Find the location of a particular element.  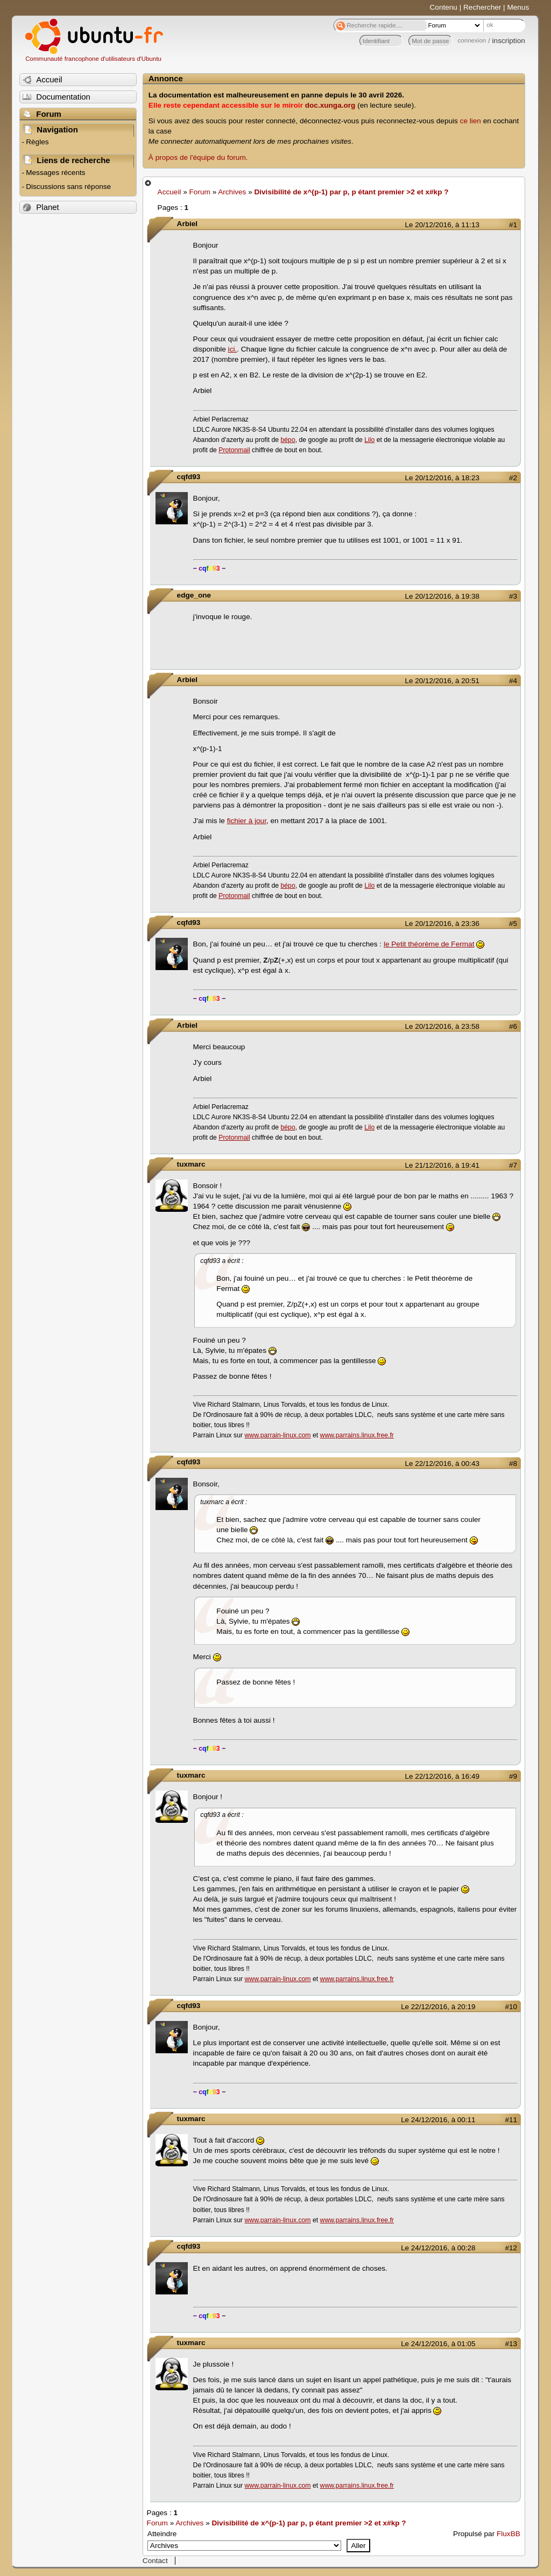

le Petit théorème de Fermat is located at coordinates (429, 944).